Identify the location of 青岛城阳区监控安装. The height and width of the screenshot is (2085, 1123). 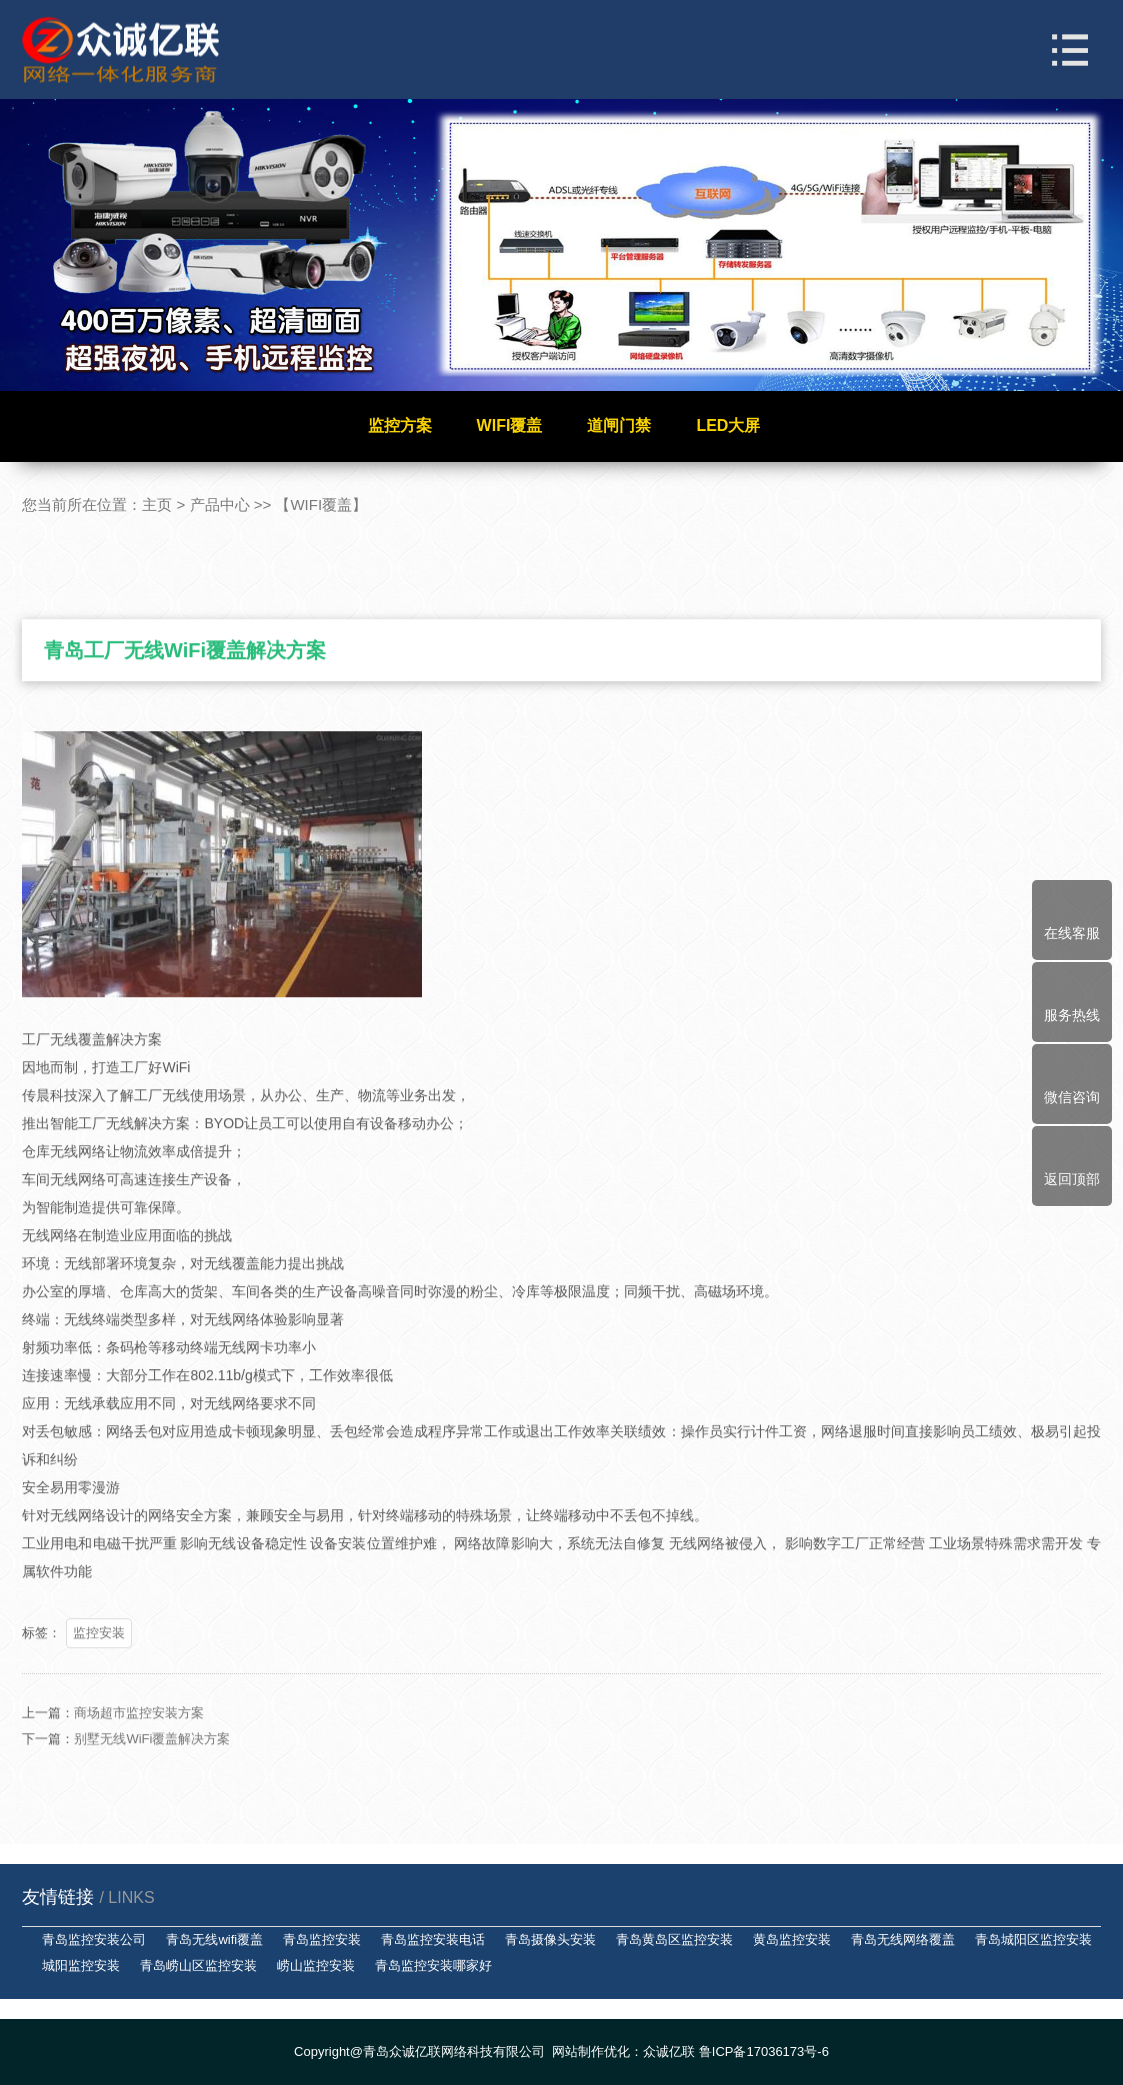
(1033, 1939).